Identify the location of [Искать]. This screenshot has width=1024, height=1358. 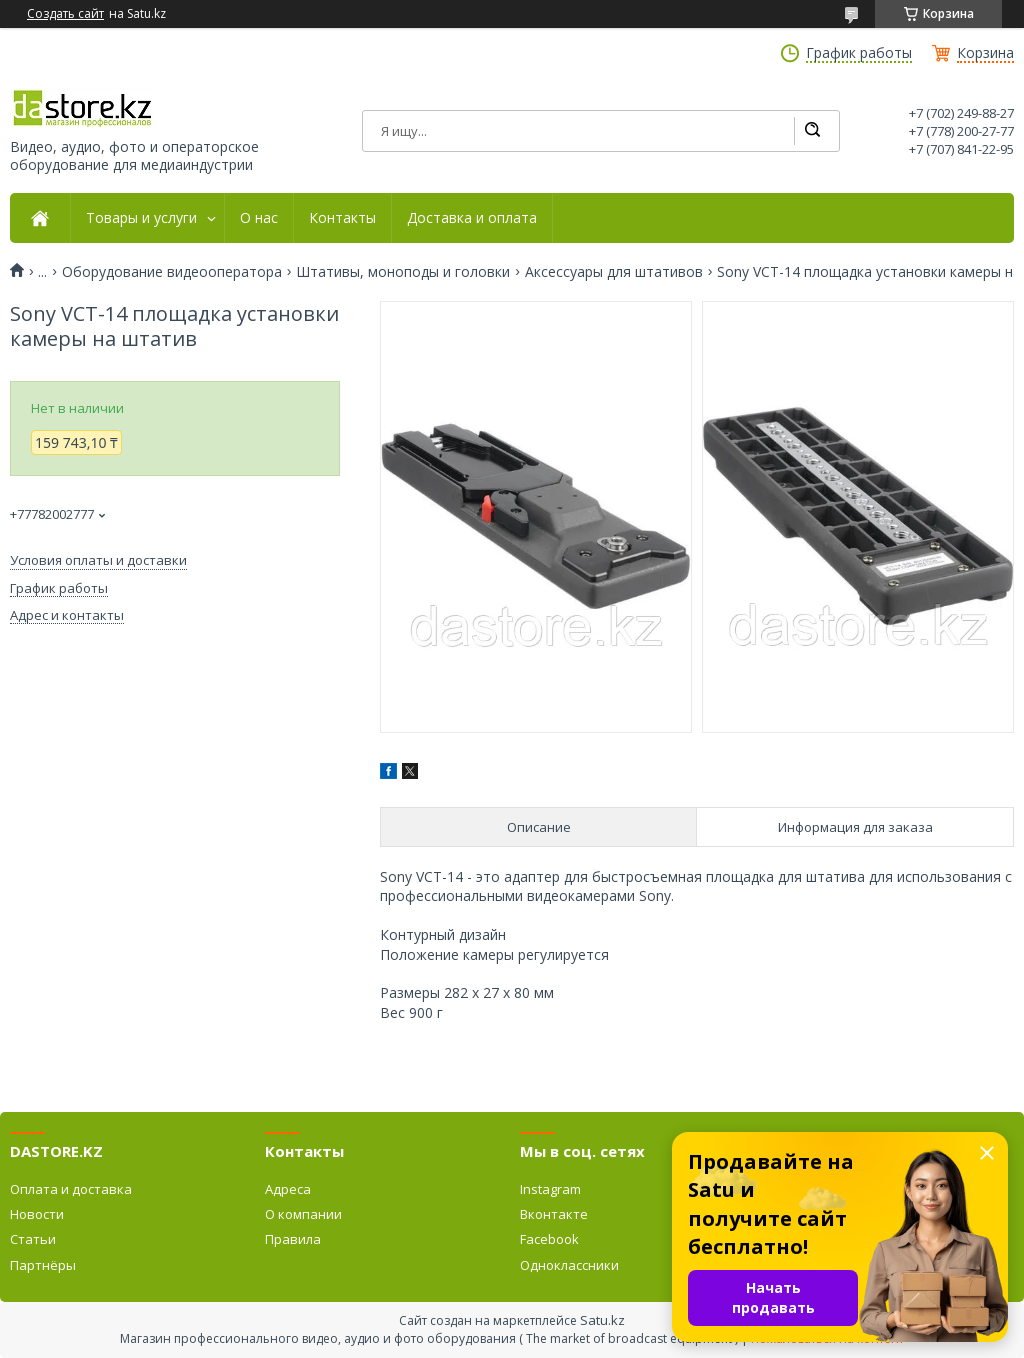
(812, 131).